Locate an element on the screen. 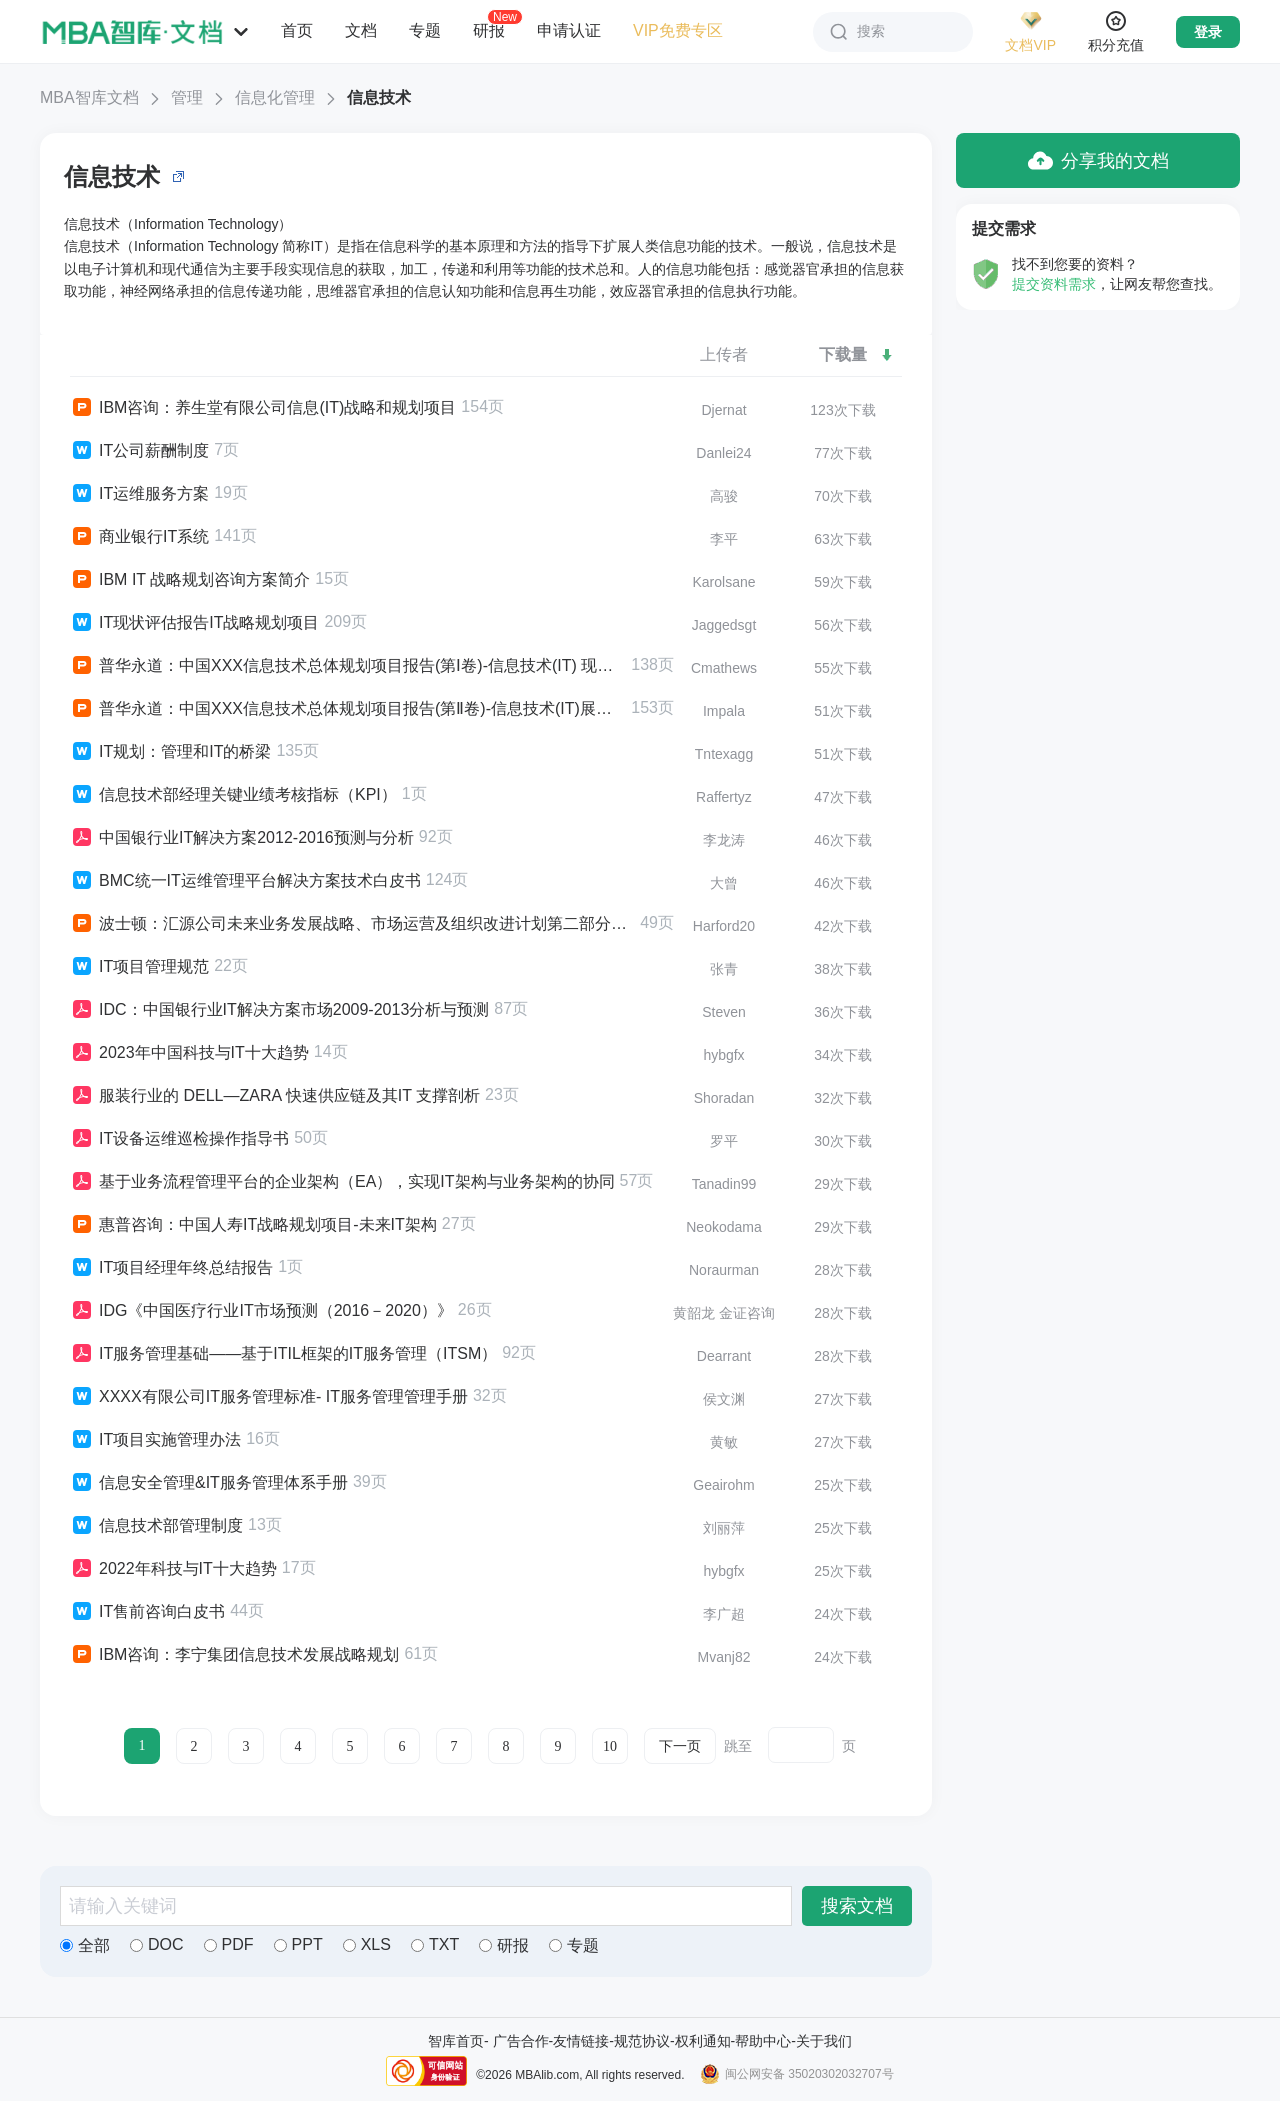 This screenshot has width=1280, height=2101. 友情链接 is located at coordinates (581, 2041).